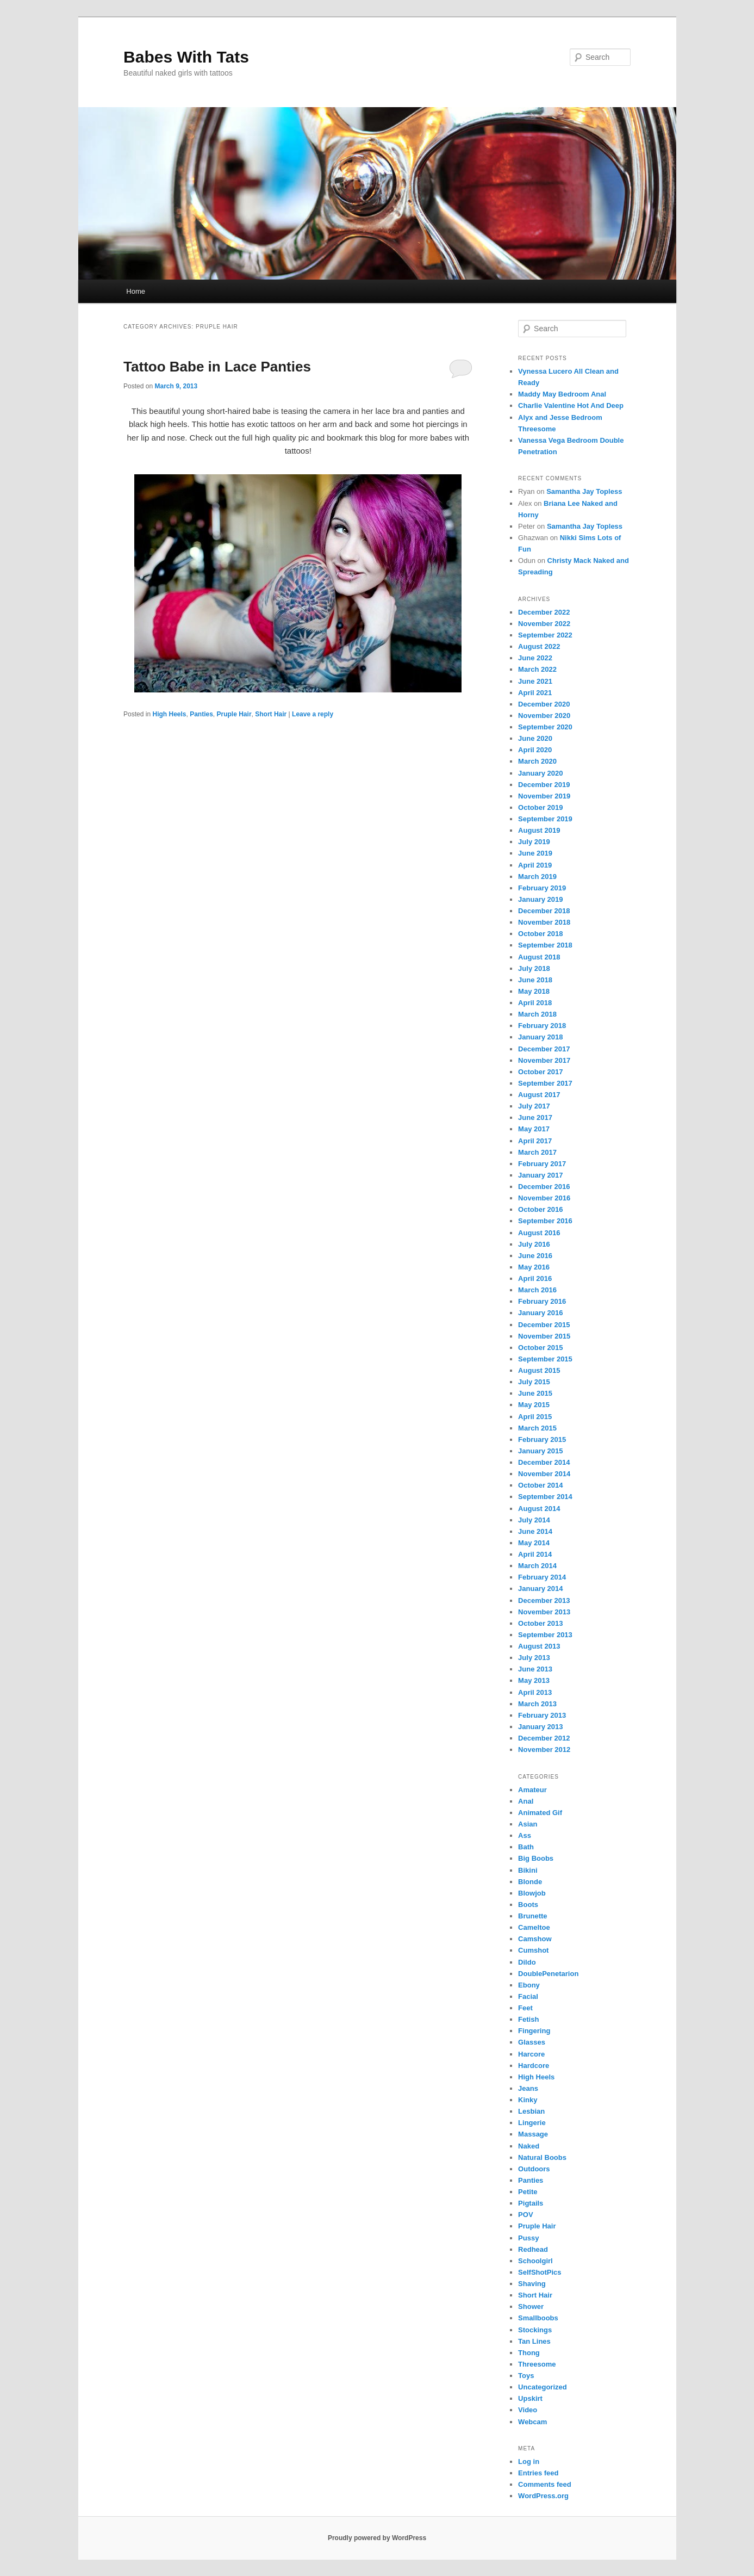  I want to click on Tan Lines, so click(534, 2341).